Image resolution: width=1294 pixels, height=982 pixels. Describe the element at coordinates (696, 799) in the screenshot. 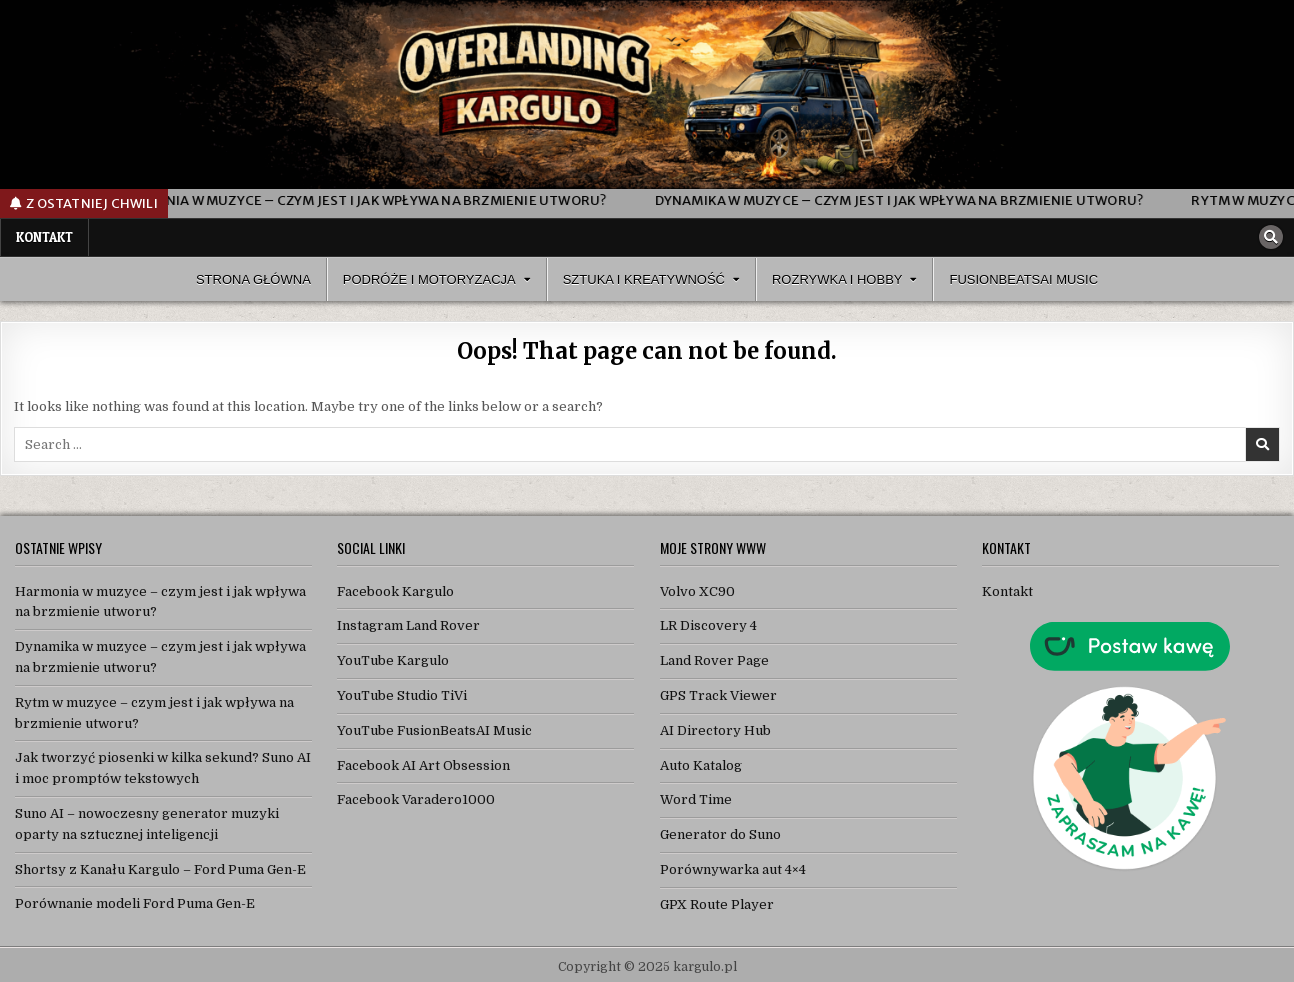

I see `Word Time` at that location.